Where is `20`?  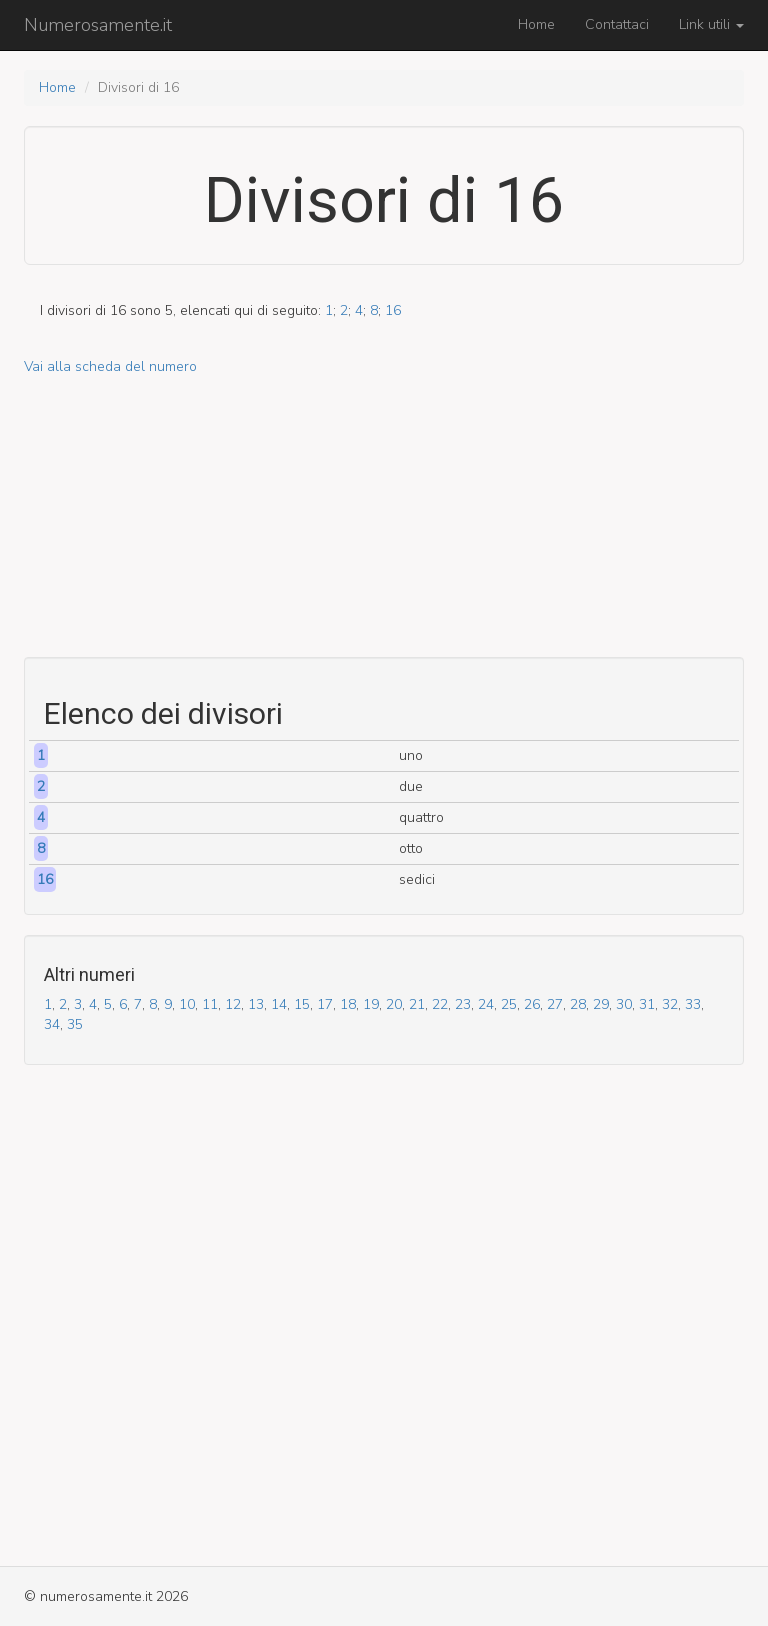 20 is located at coordinates (394, 1004).